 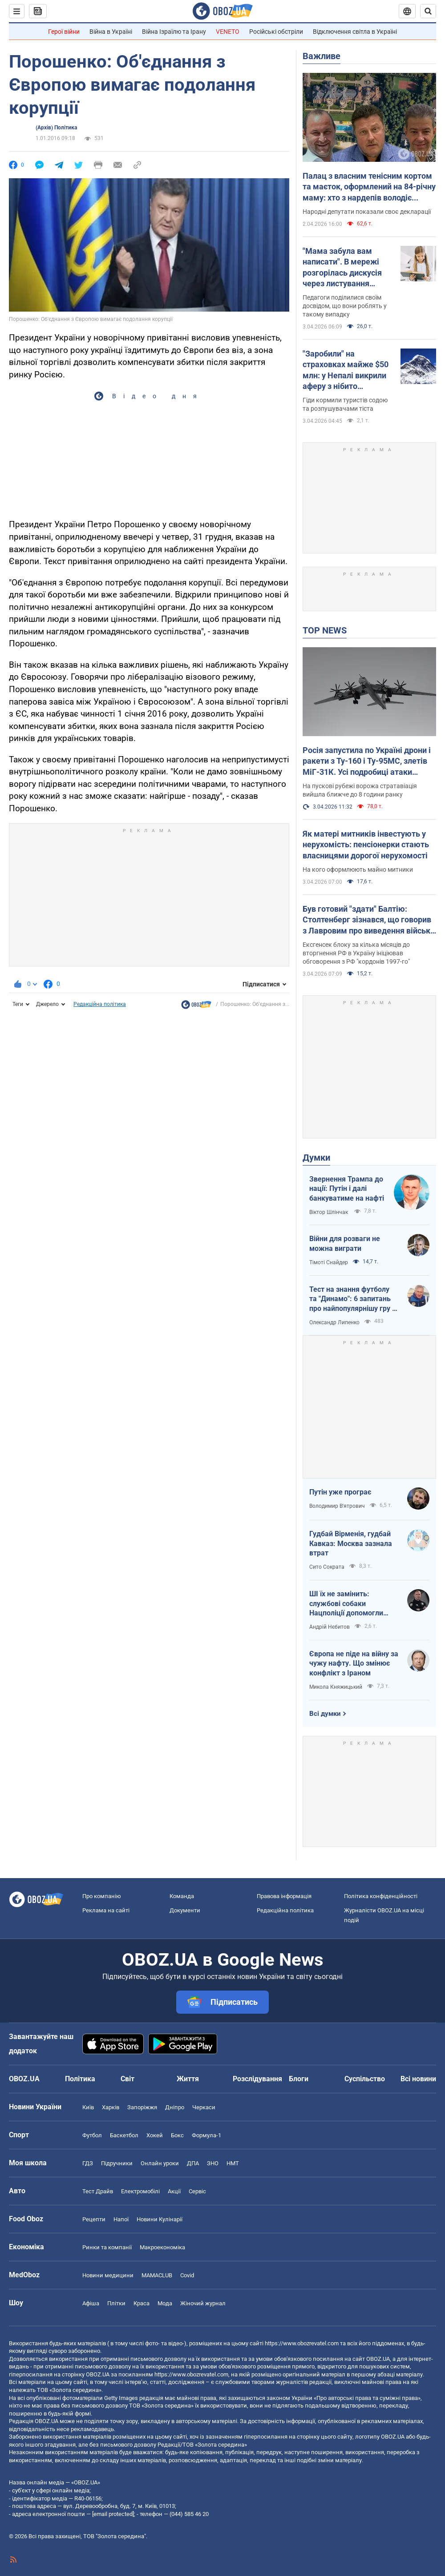 I want to click on Тест на знання футболу та "Динамо": 6 запитань про найпопулярнішу гру в світі, so click(x=352, y=1299).